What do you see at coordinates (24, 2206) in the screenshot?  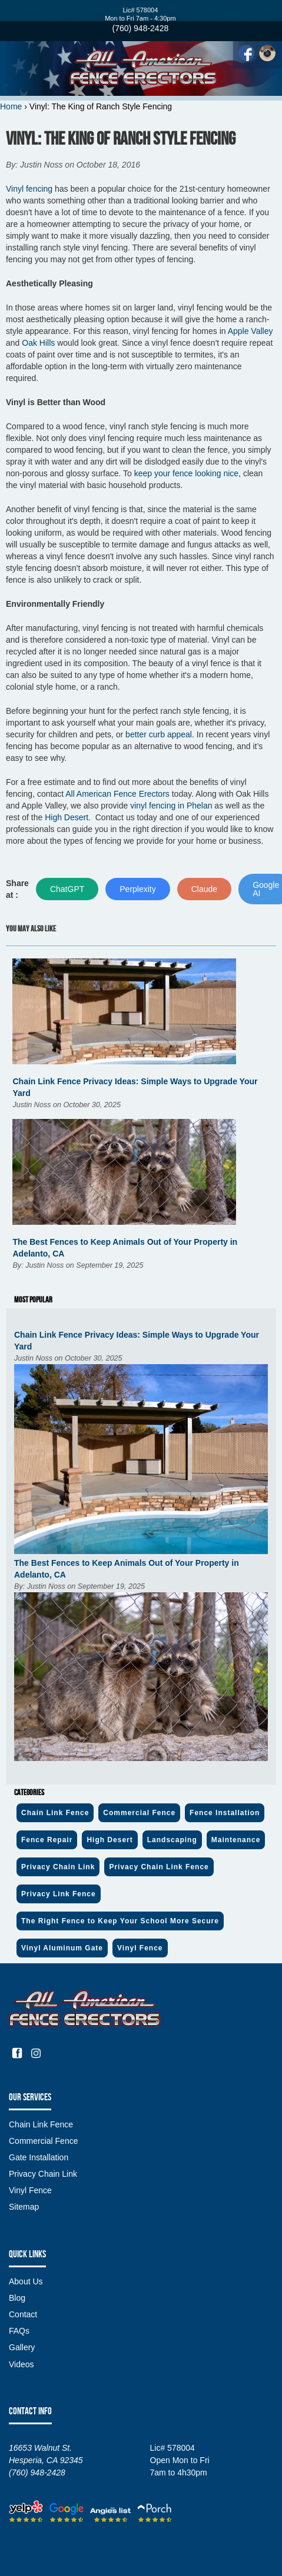 I see `Sitemap` at bounding box center [24, 2206].